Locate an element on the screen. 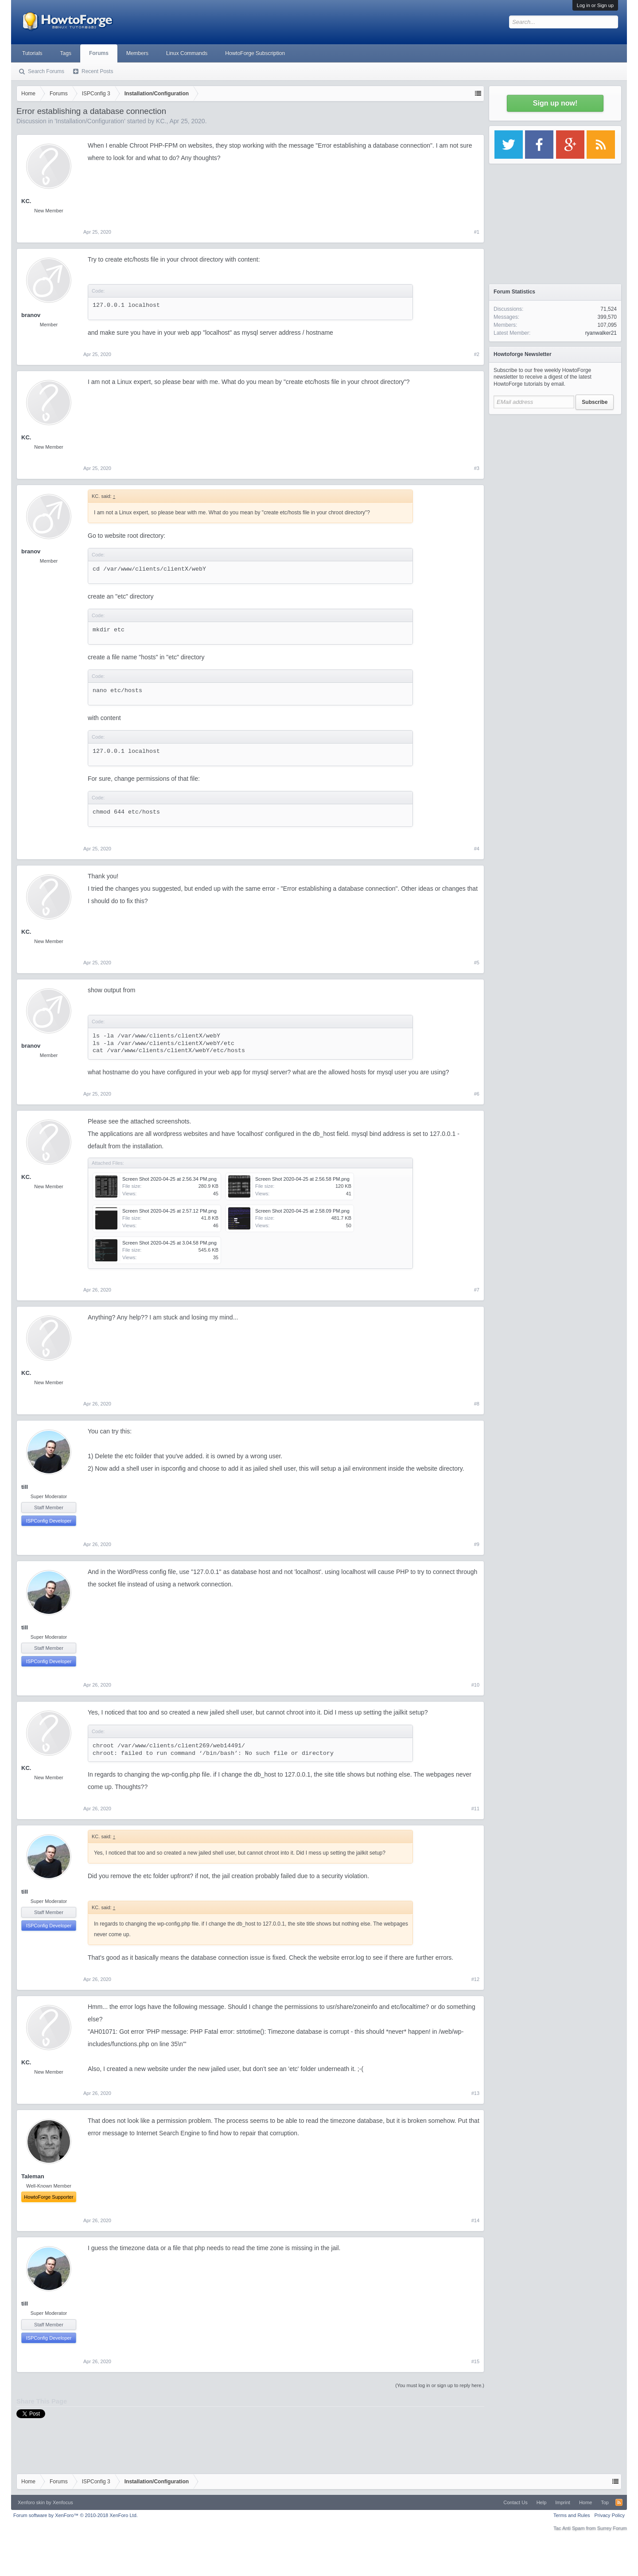 The image size is (638, 2576). Contact Us is located at coordinates (515, 2502).